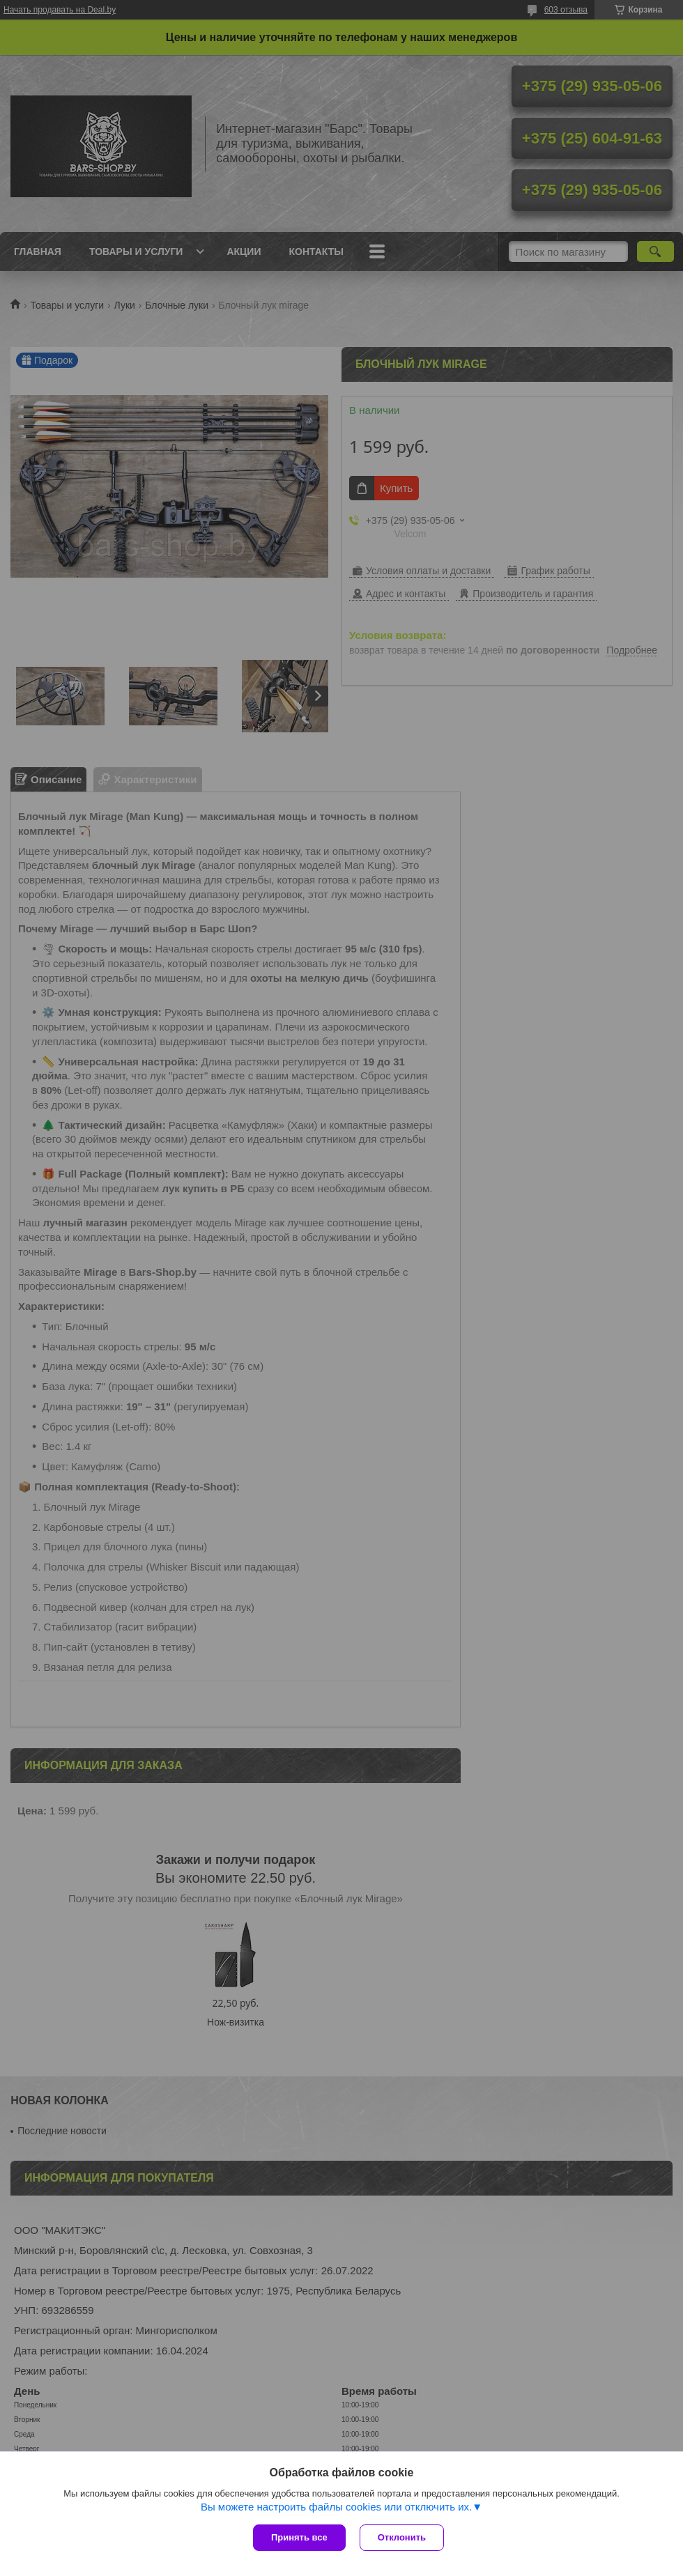 The image size is (683, 2576). I want to click on Принять все, so click(299, 2537).